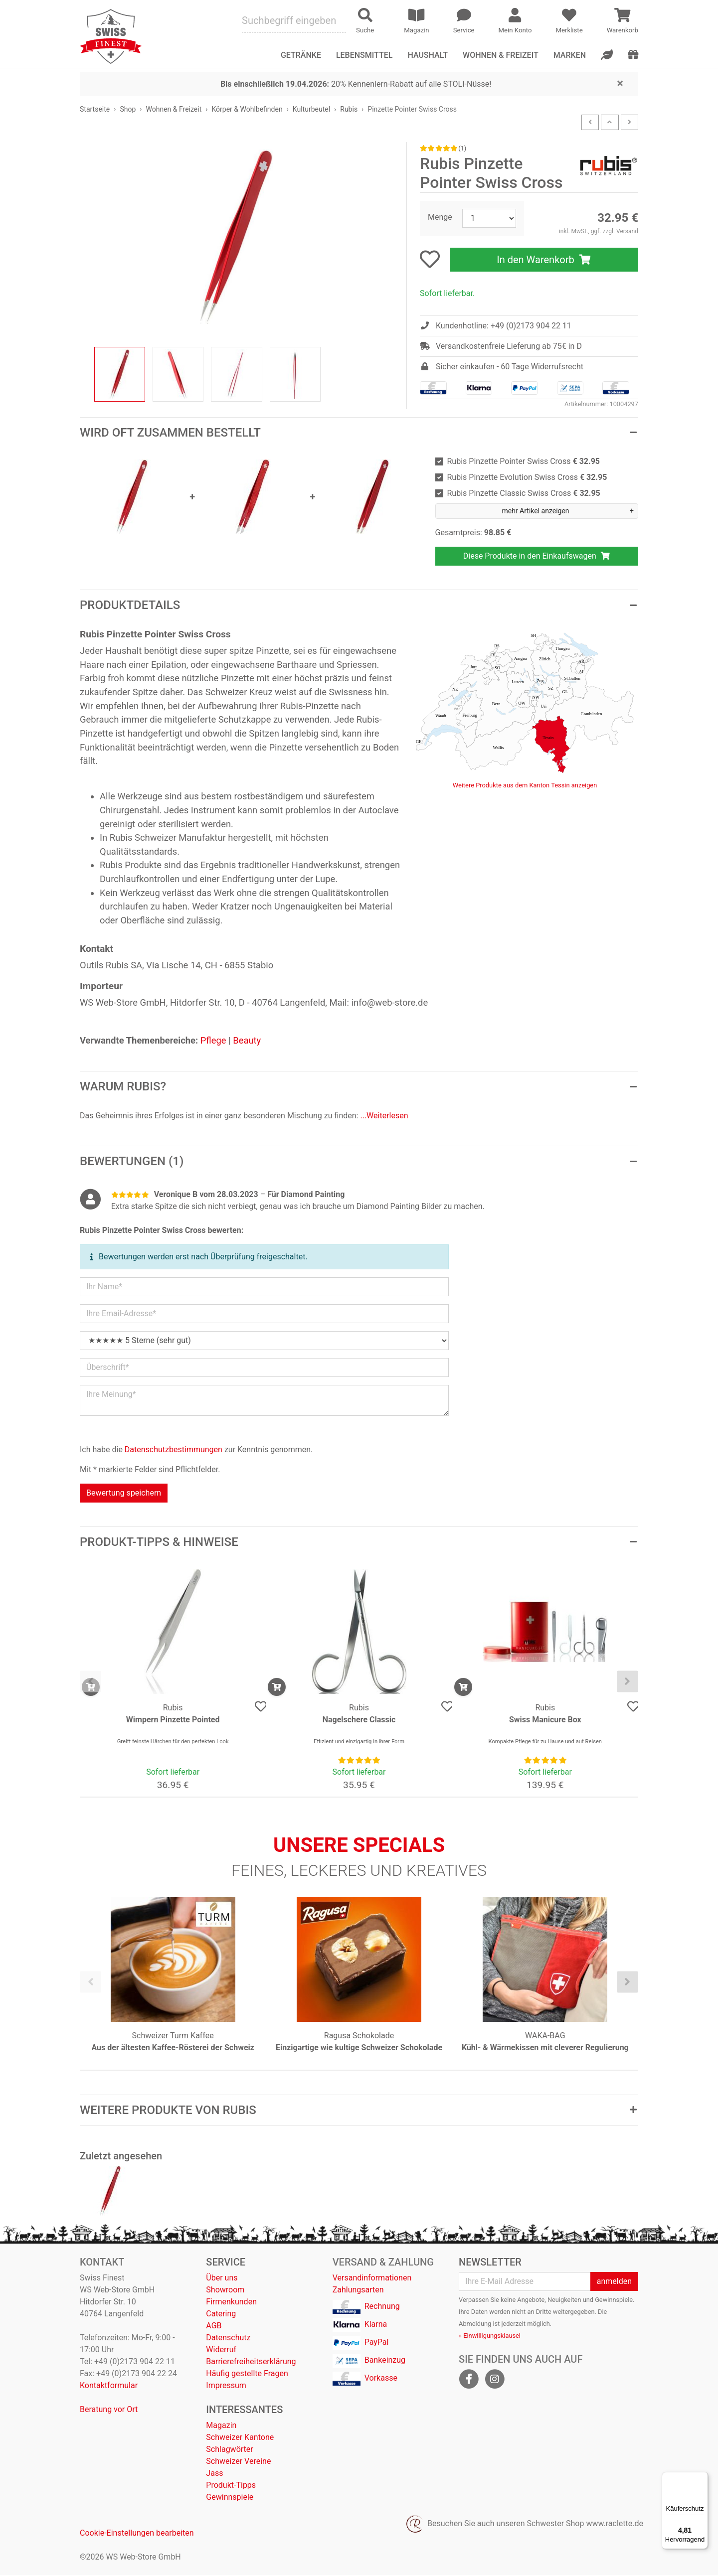  I want to click on Startseite, so click(95, 109).